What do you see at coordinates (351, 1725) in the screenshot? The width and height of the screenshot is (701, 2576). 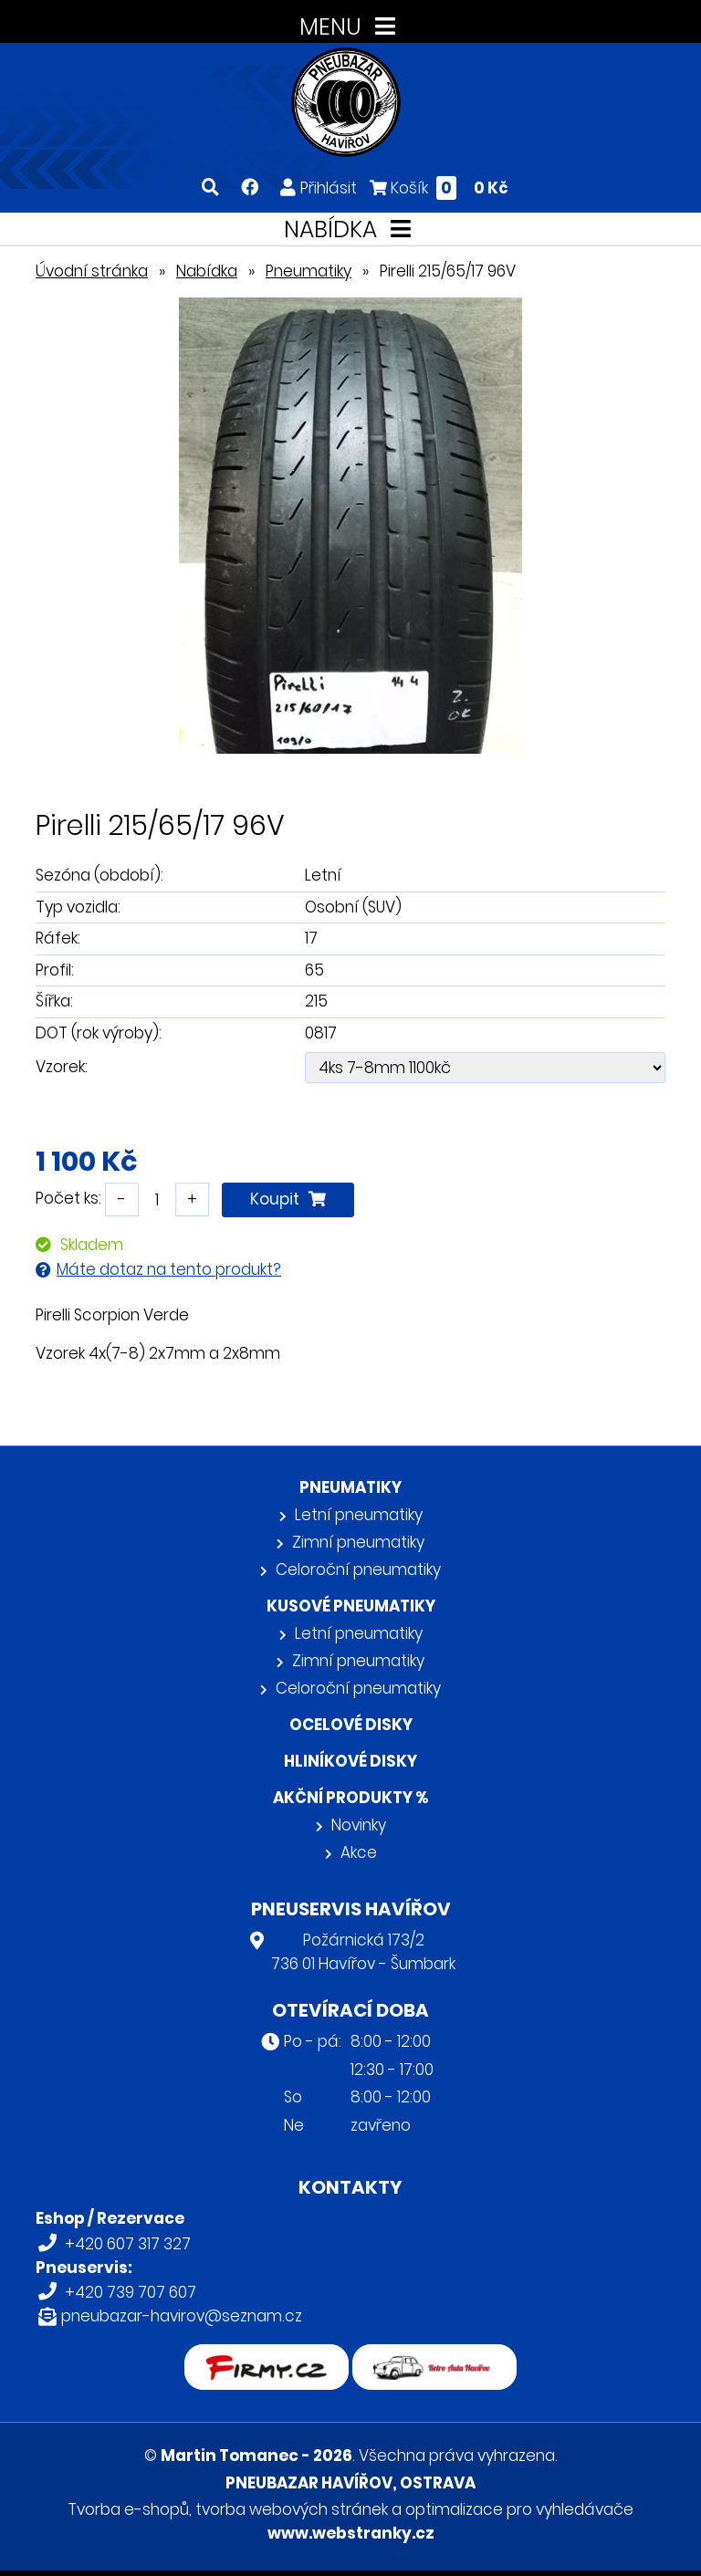 I see `Ocelové disky` at bounding box center [351, 1725].